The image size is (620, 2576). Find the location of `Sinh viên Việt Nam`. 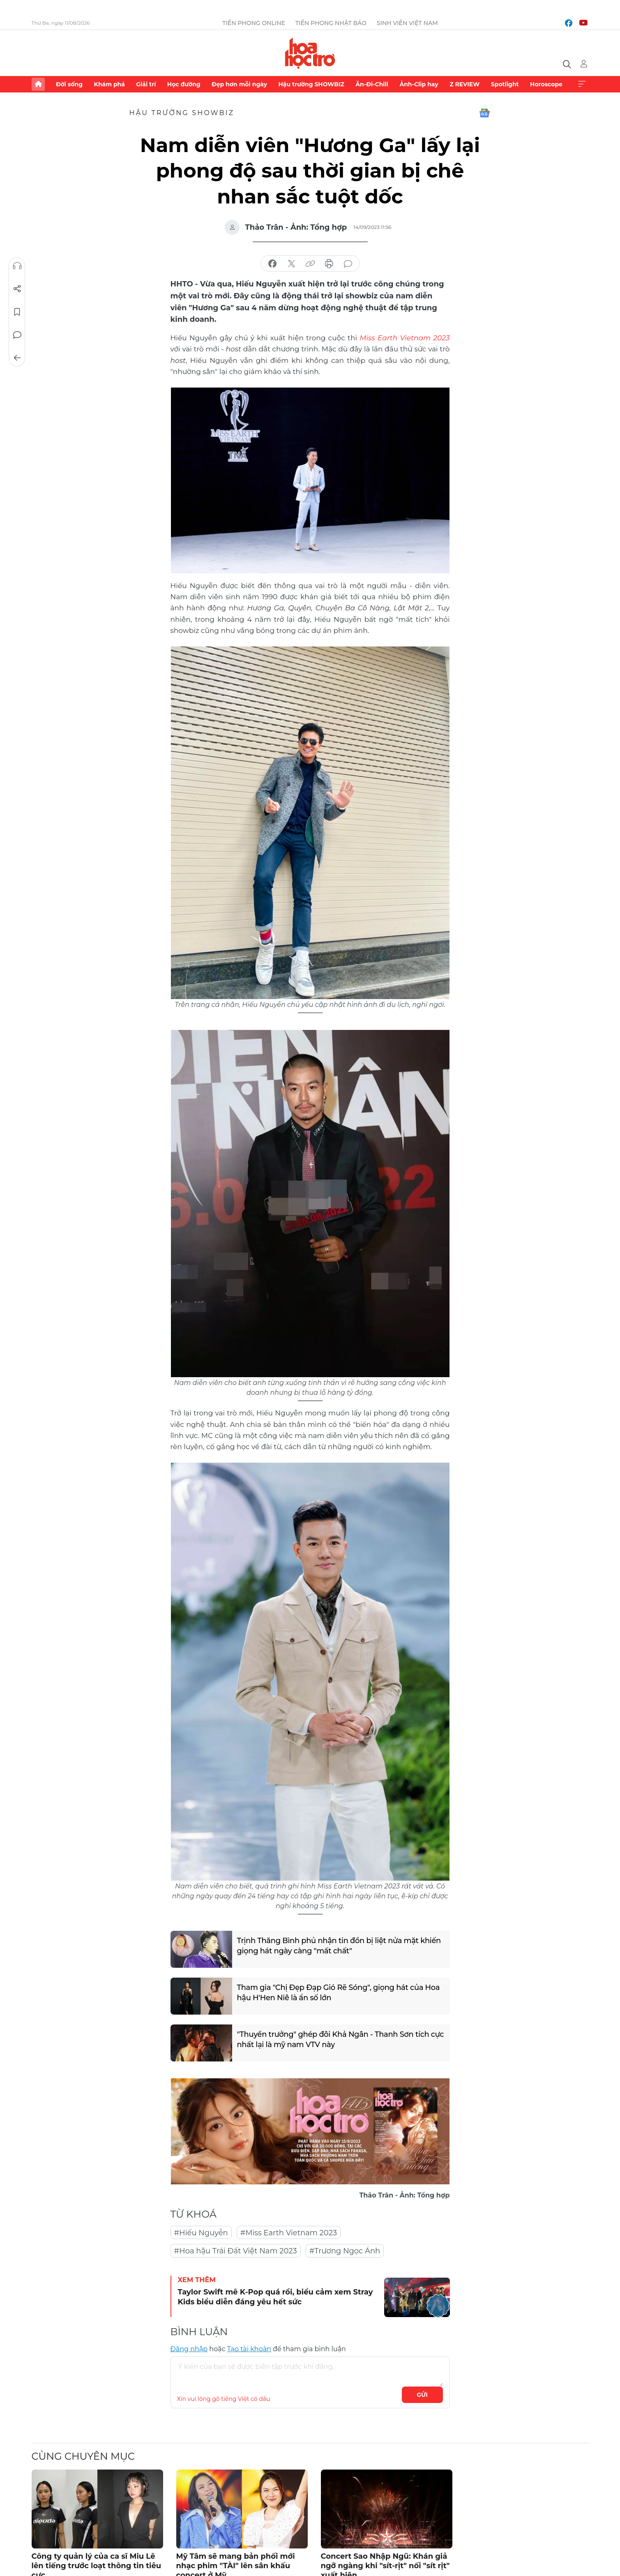

Sinh viên Việt Nam is located at coordinates (407, 23).